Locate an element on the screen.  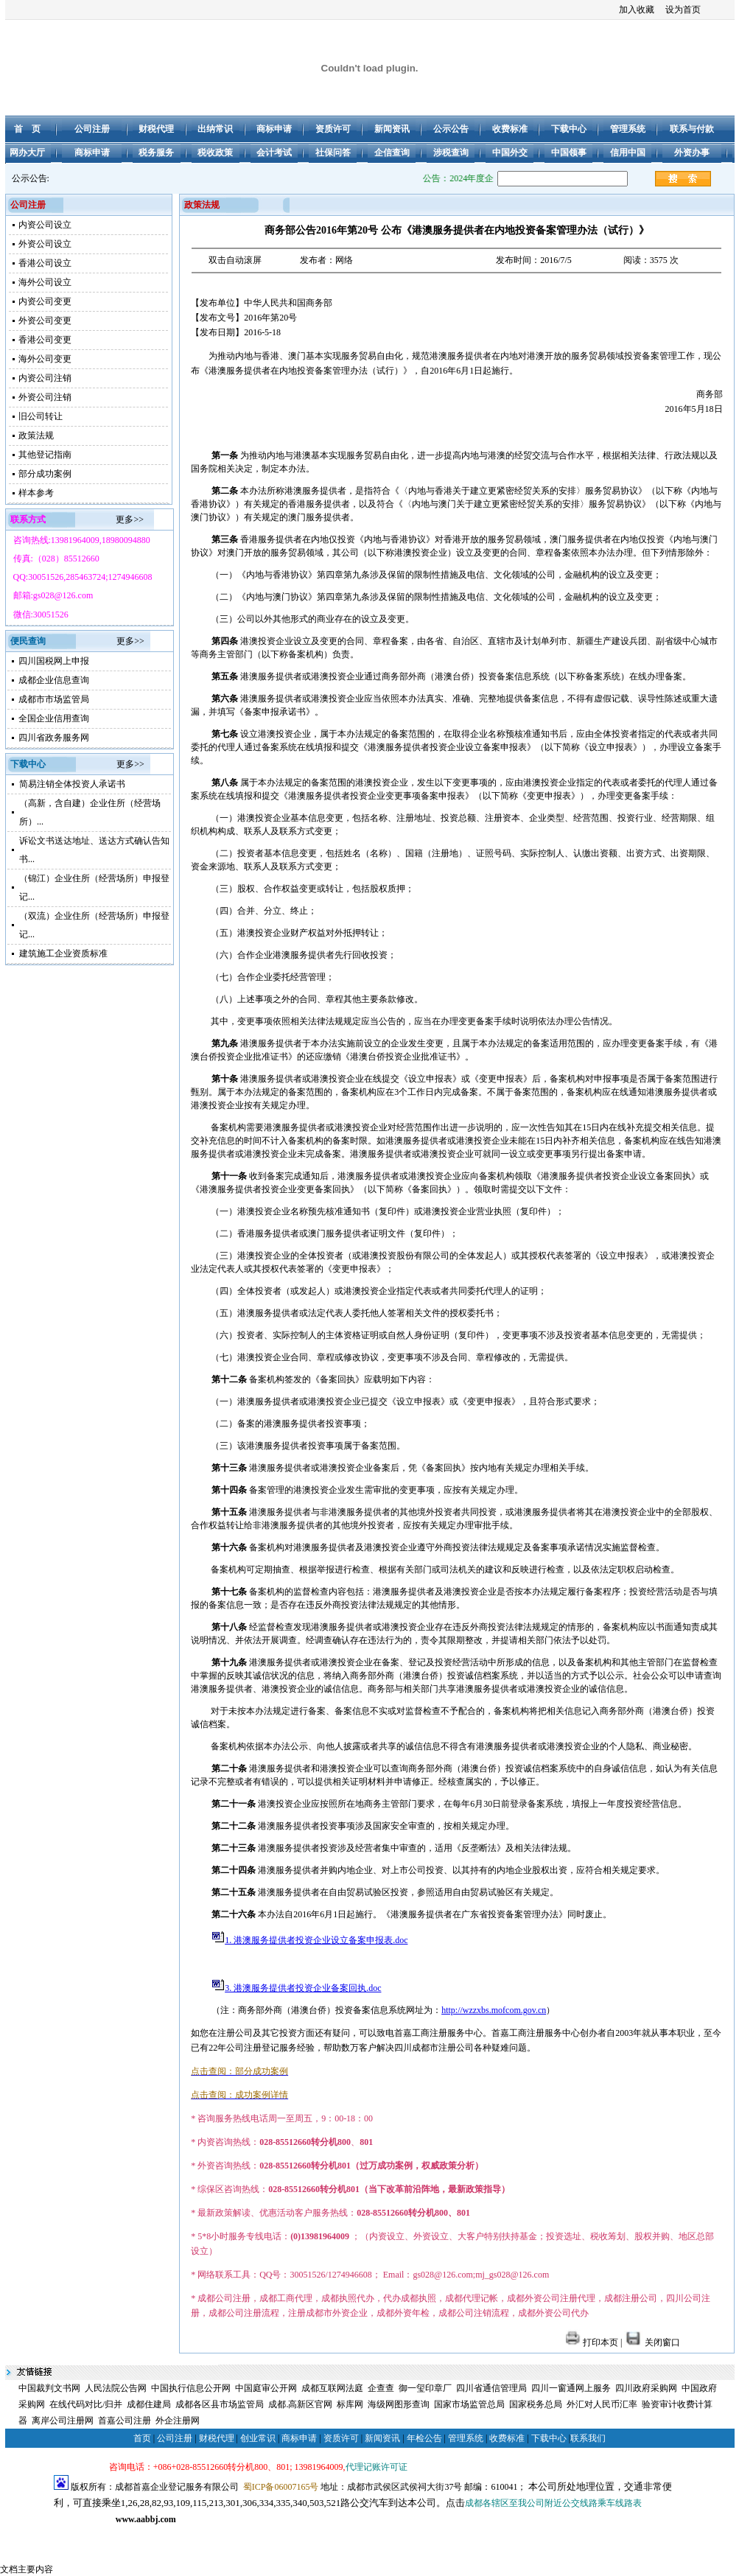
离岸公司注册网 is located at coordinates (63, 2420).